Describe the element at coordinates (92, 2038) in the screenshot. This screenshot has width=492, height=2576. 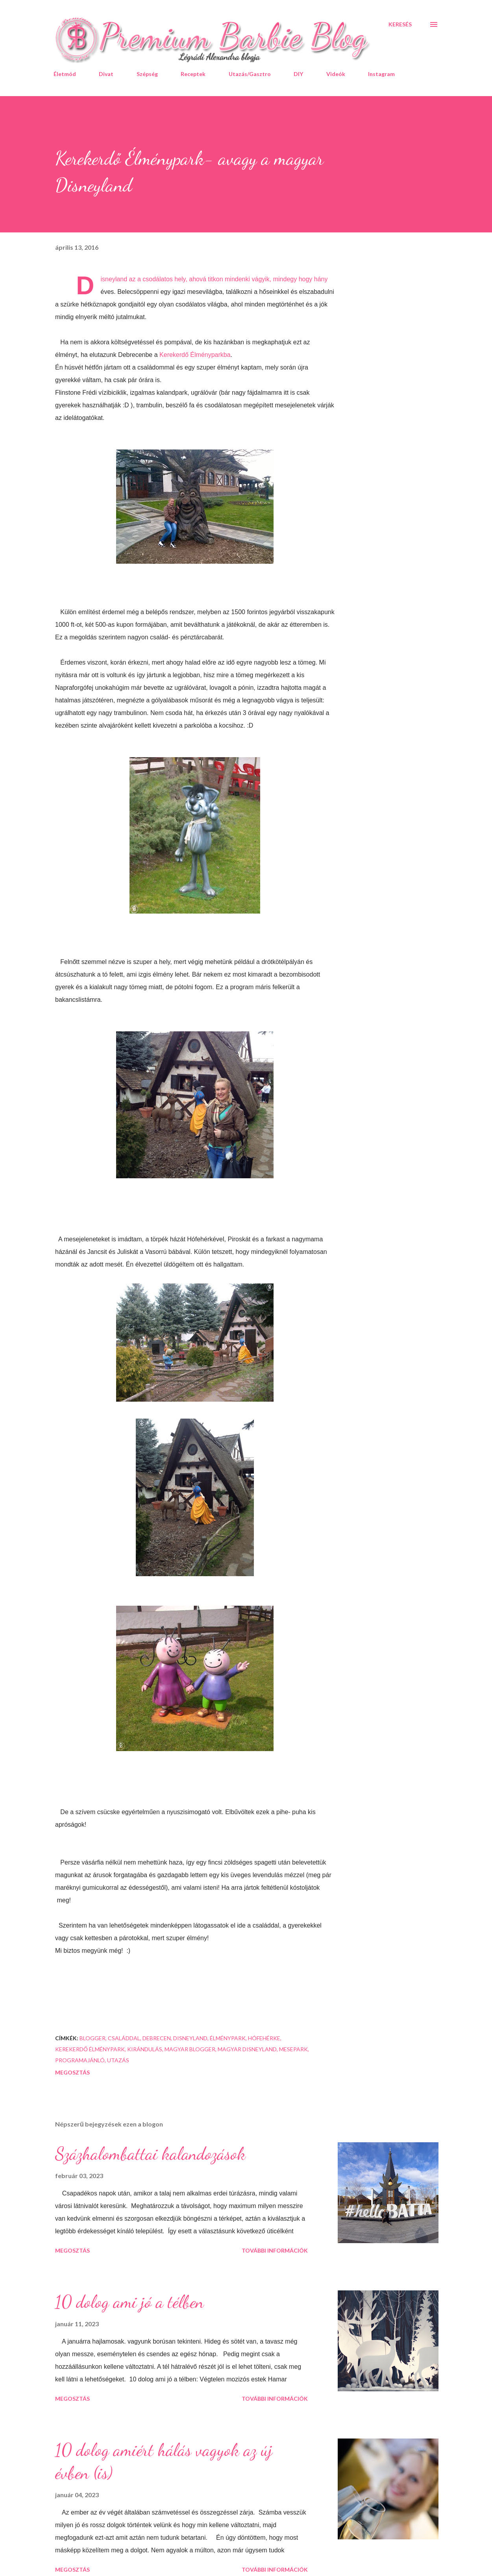
I see `blogger` at that location.